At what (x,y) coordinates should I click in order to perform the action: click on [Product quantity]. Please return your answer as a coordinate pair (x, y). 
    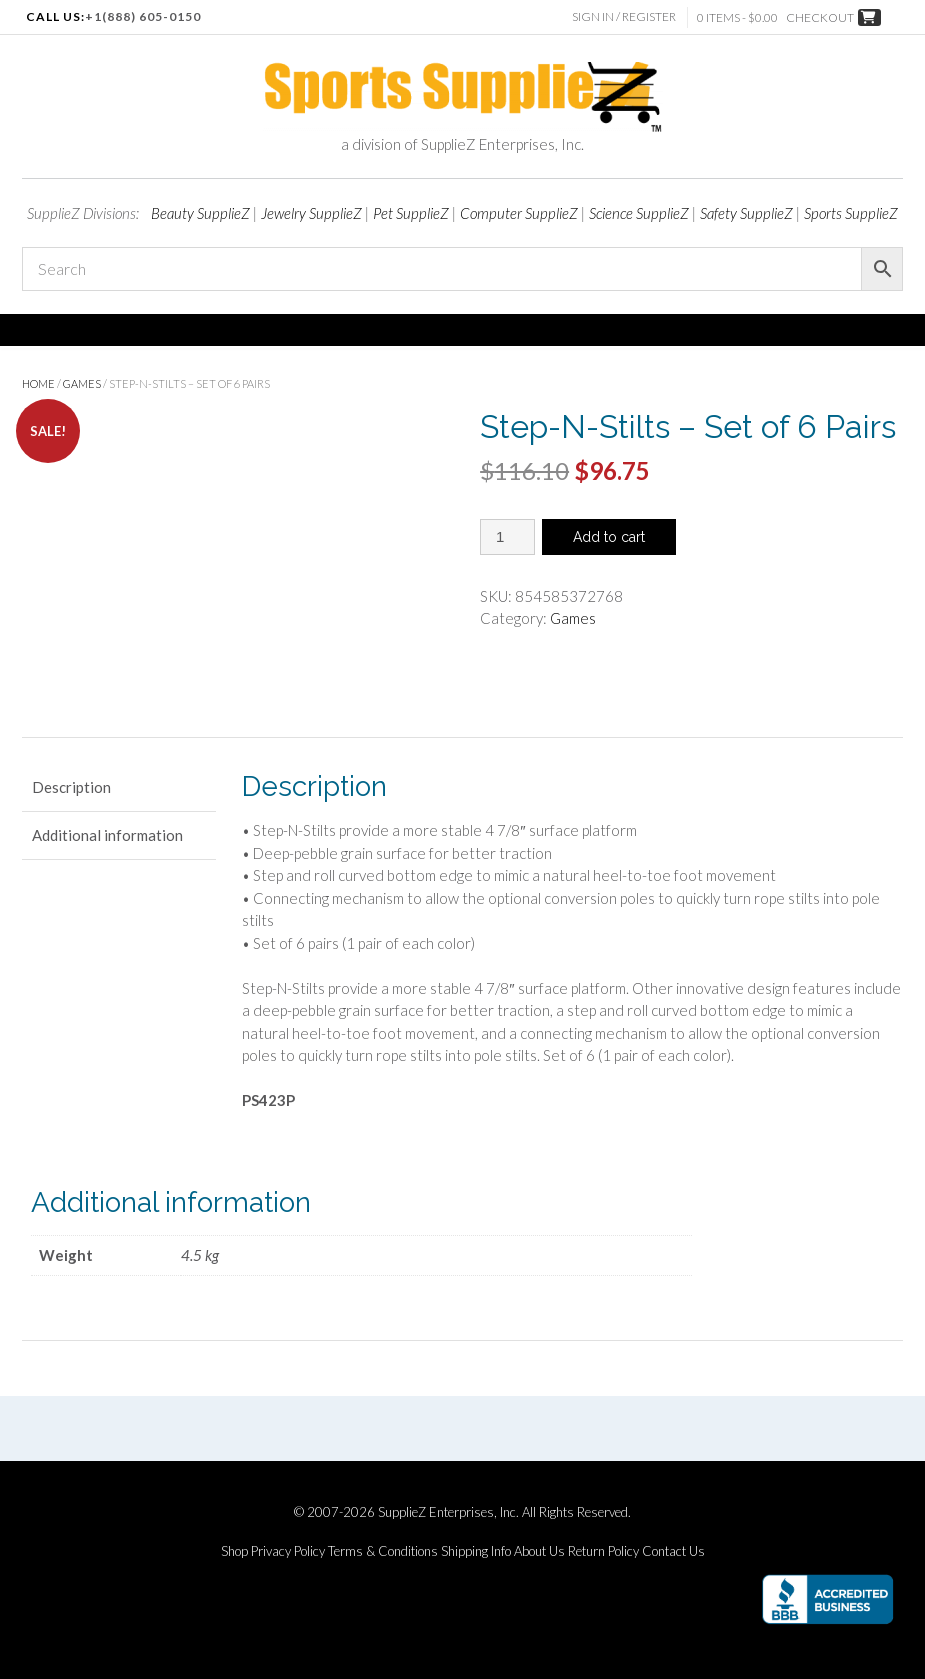
    Looking at the image, I should click on (507, 537).